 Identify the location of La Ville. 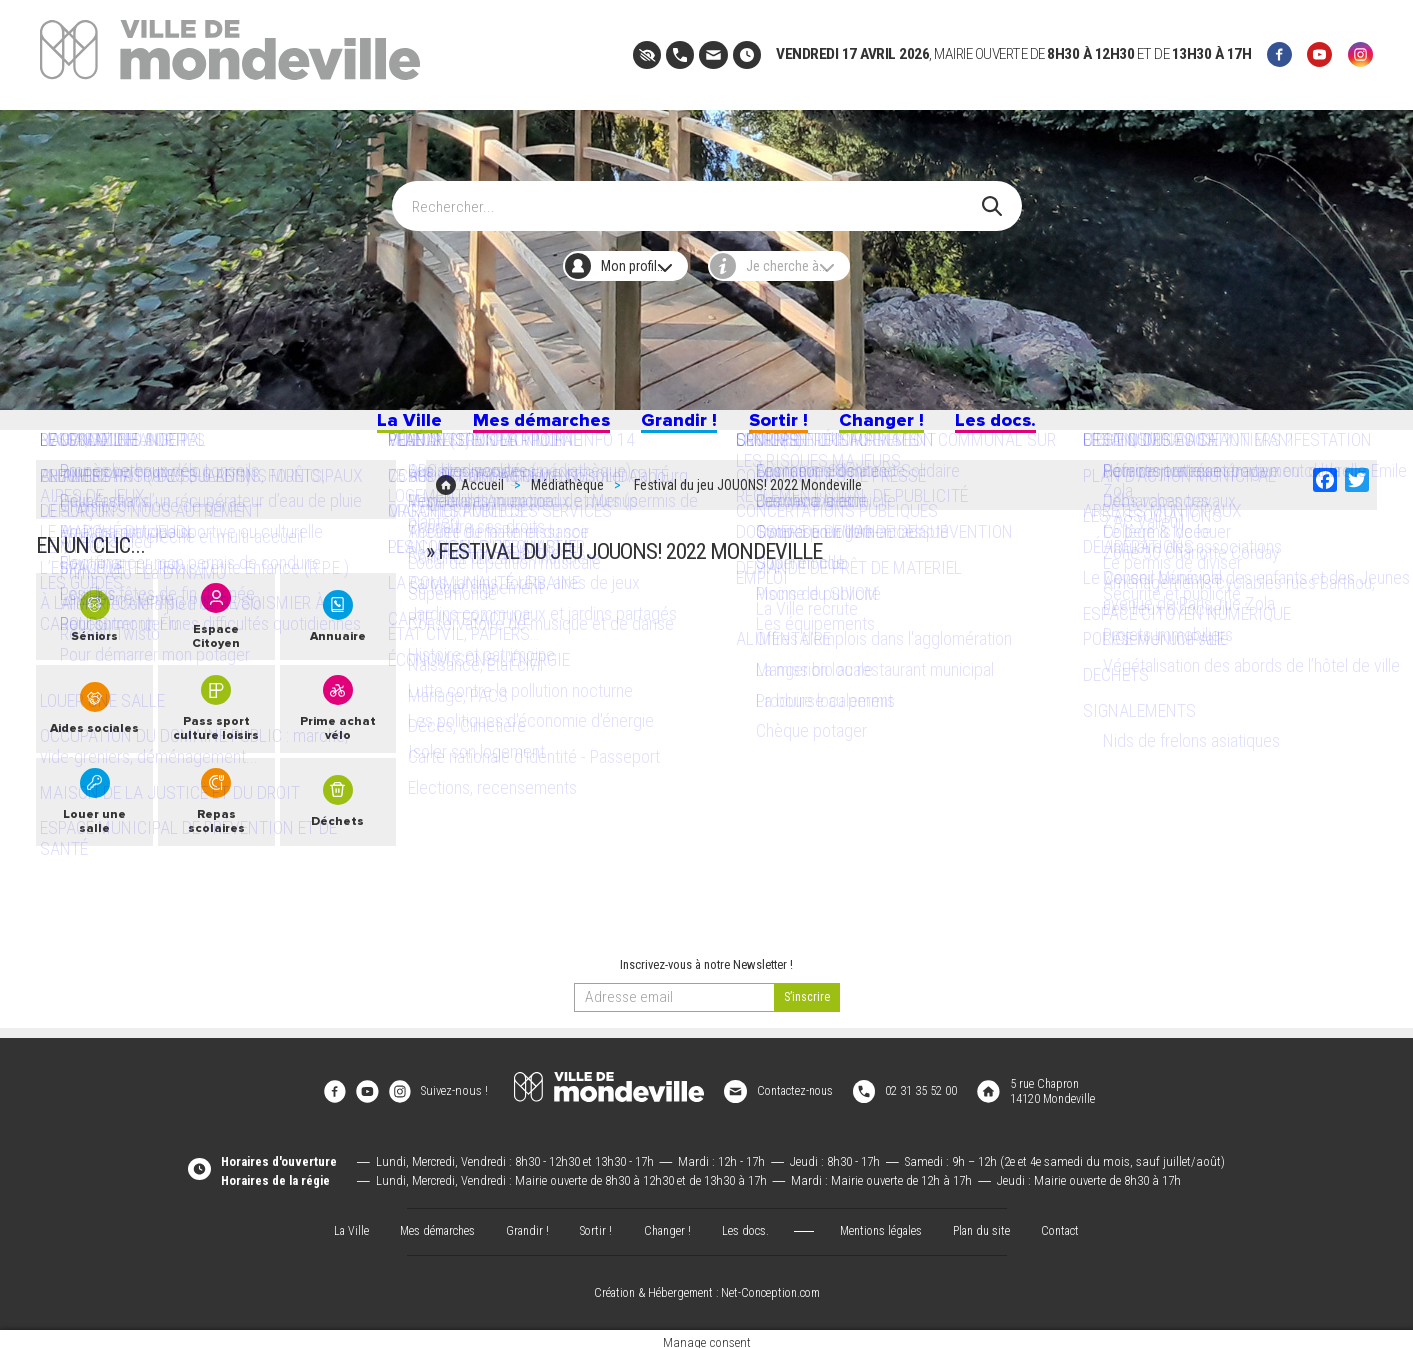
(361, 428).